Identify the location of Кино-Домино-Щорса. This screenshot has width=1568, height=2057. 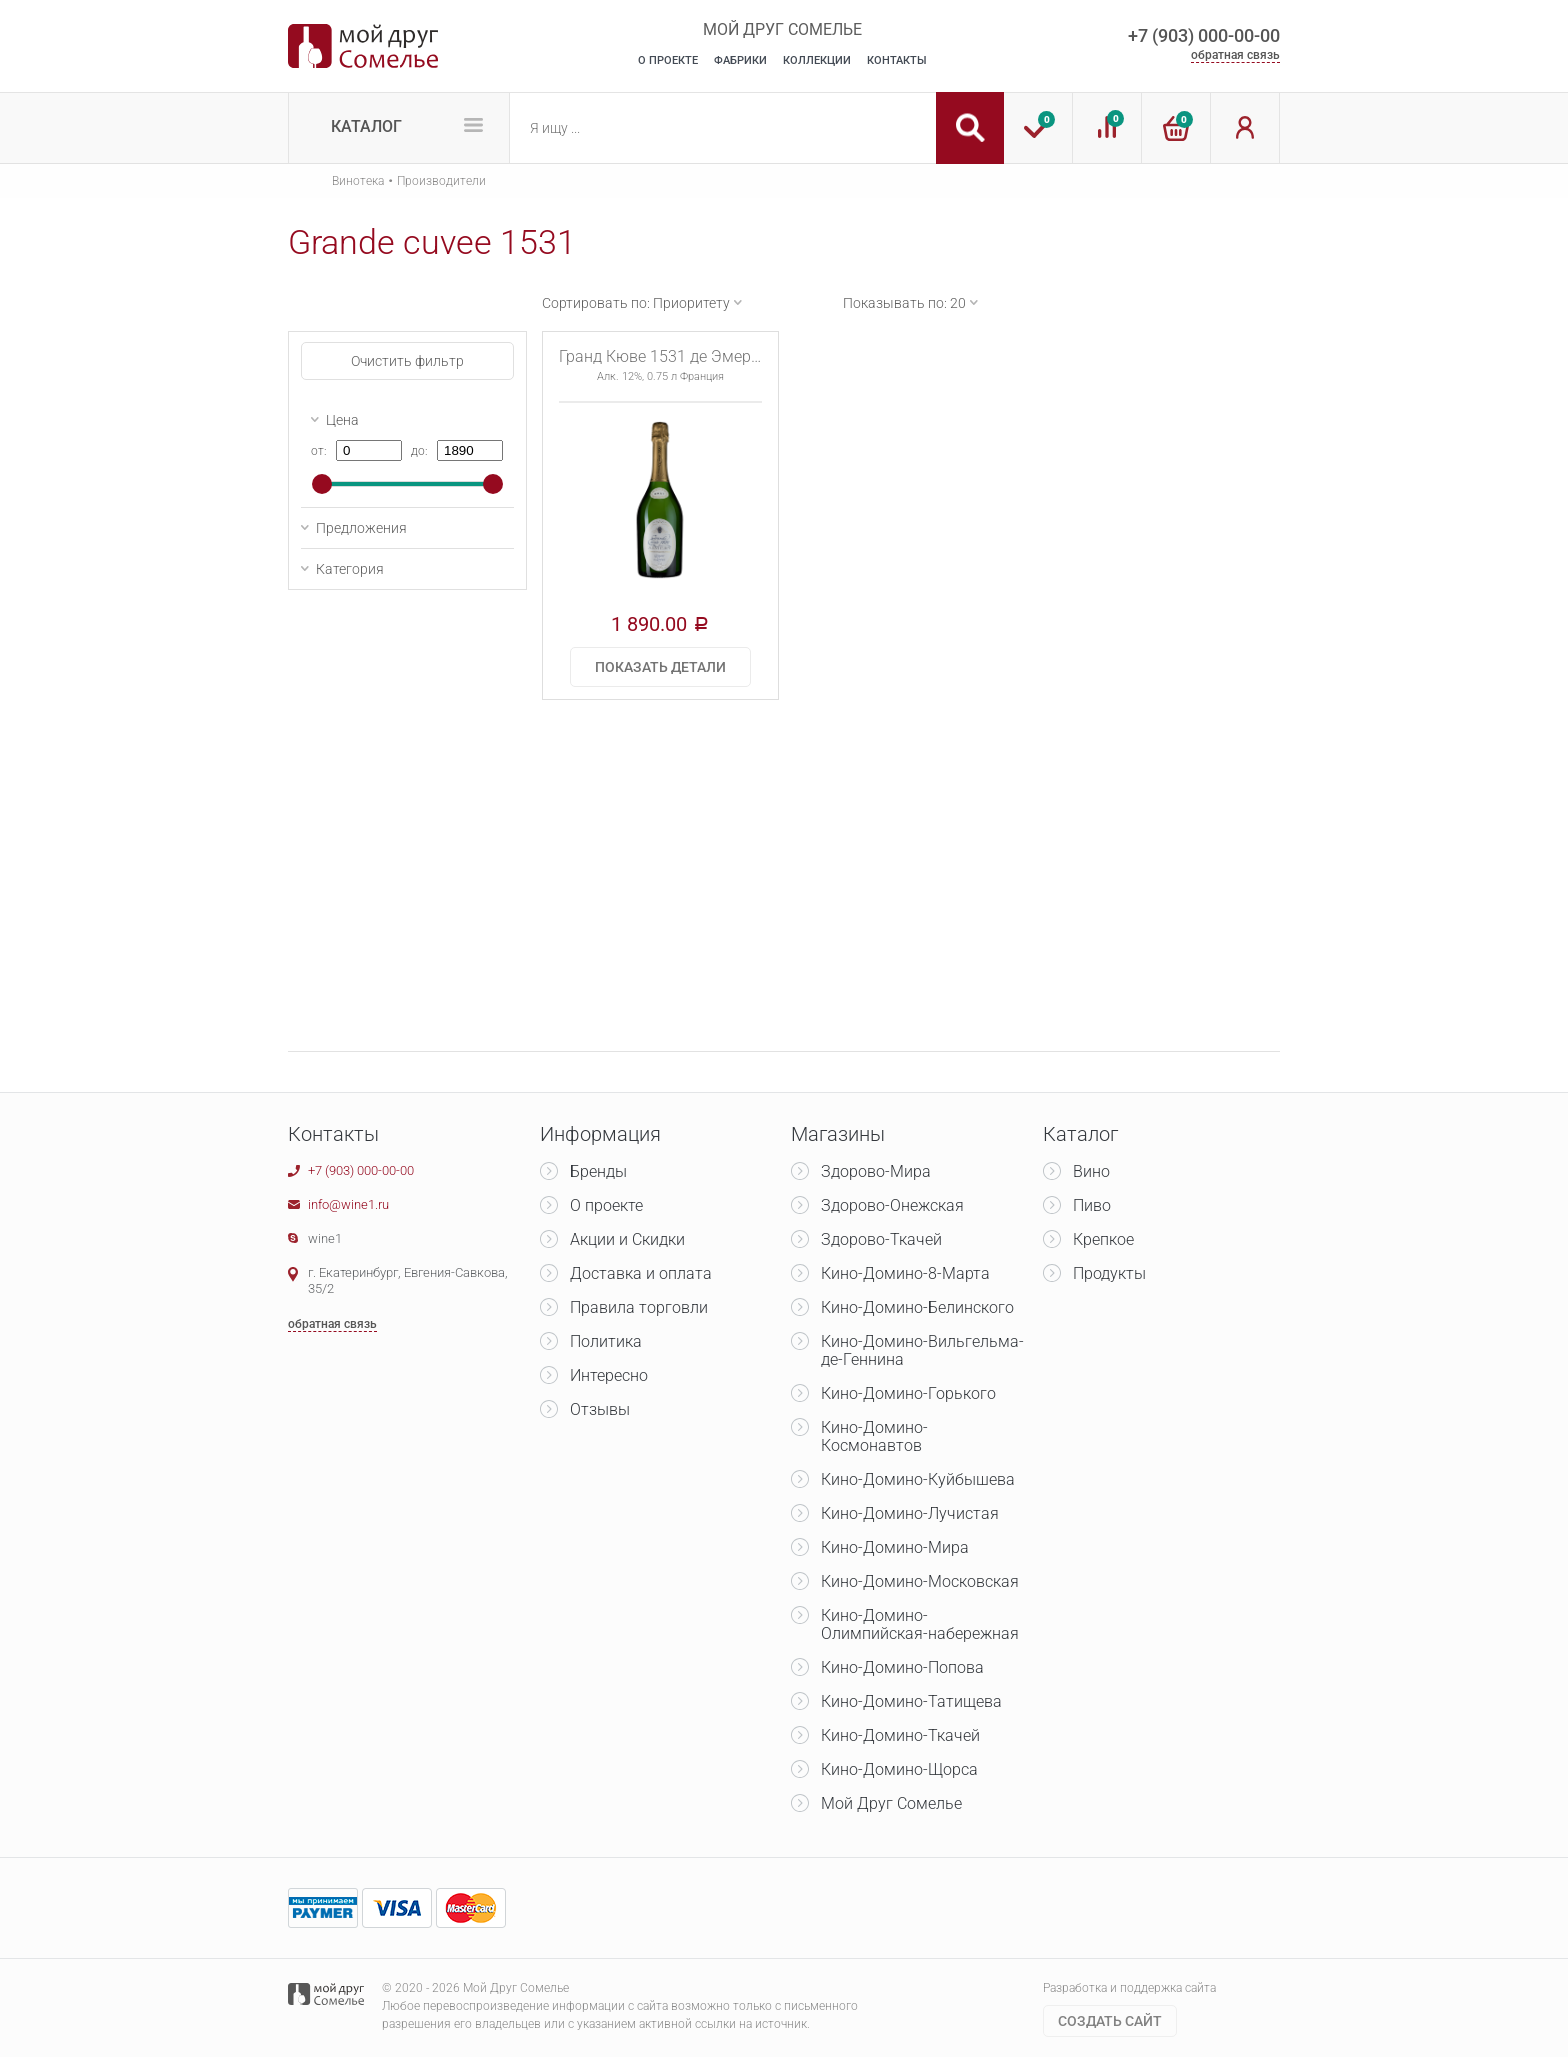
(899, 1769).